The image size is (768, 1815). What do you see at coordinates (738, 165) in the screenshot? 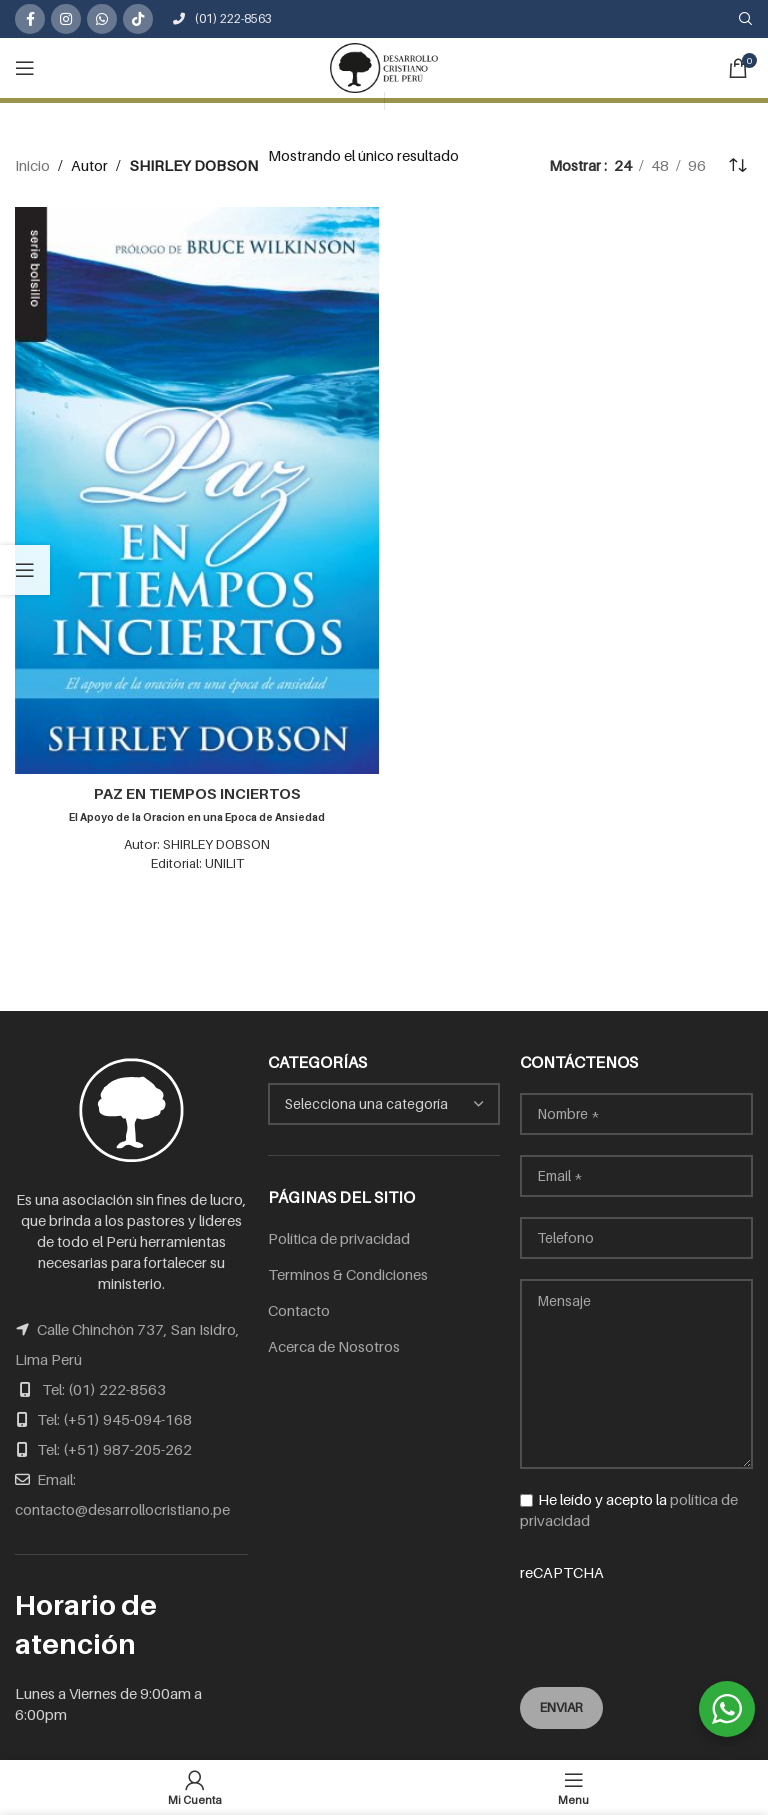
I see `[Pedido de la tienda]` at bounding box center [738, 165].